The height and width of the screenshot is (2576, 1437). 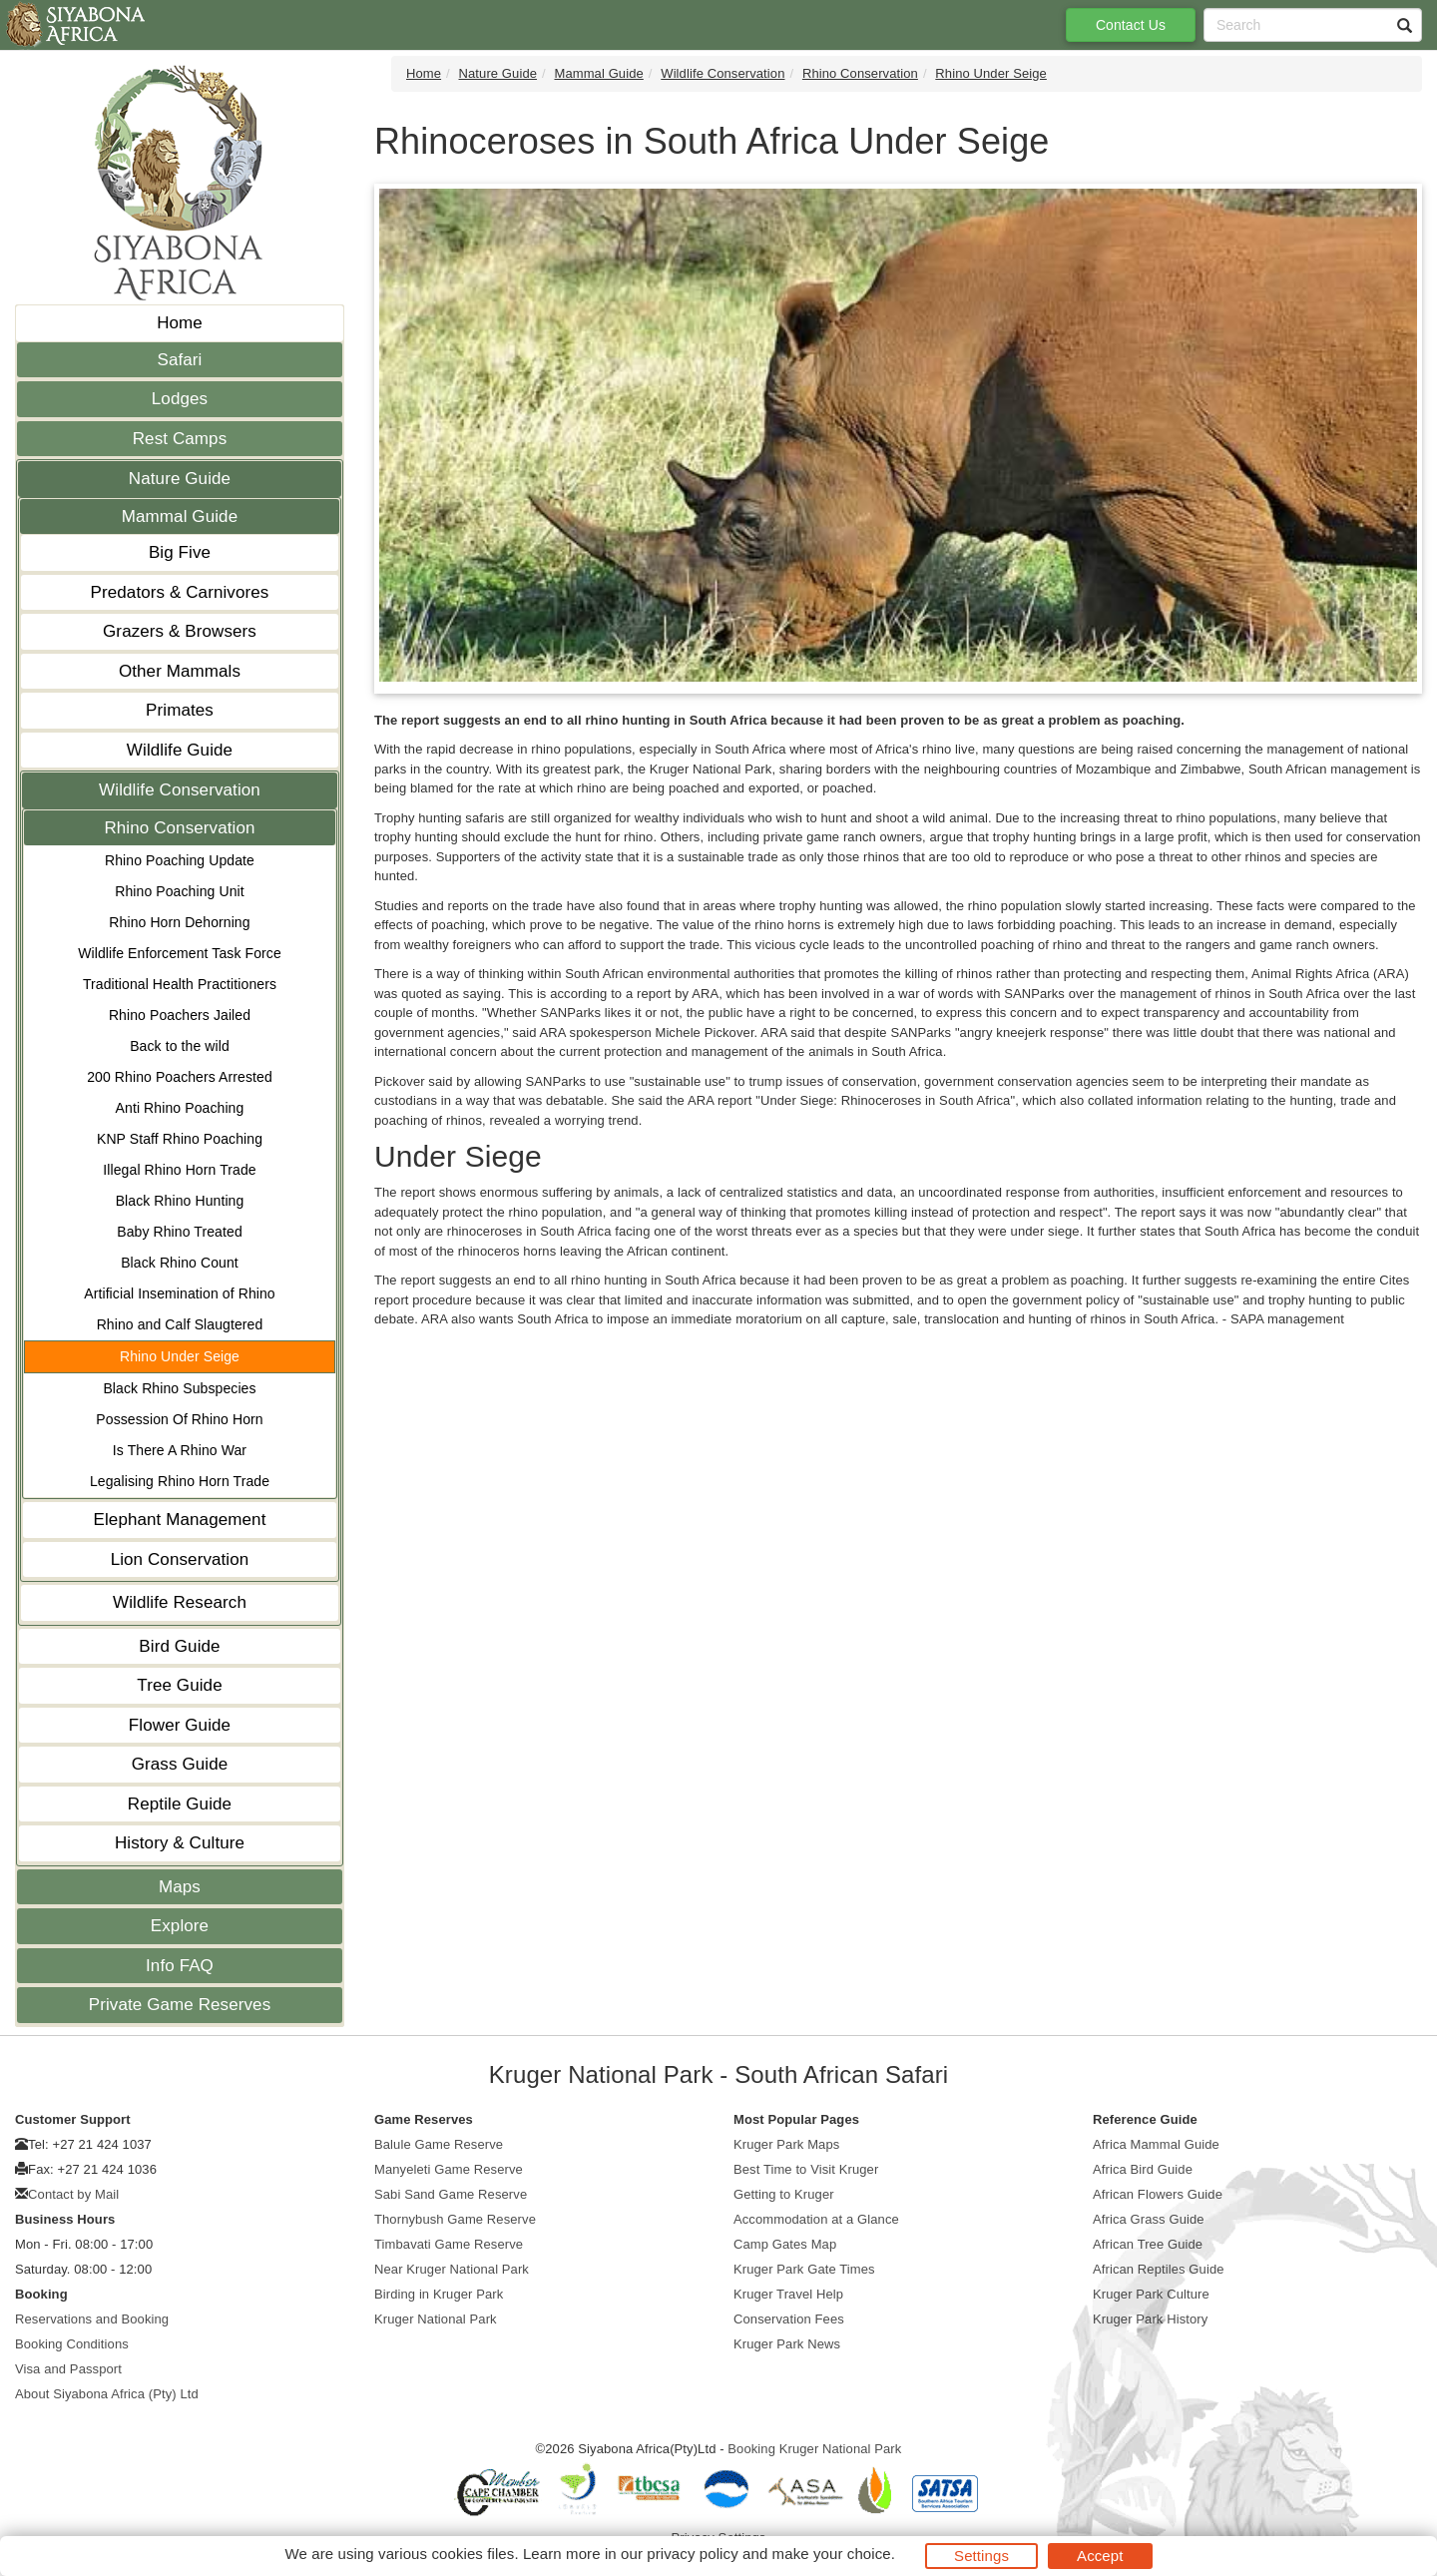 I want to click on Kruger Park History, so click(x=1150, y=2319).